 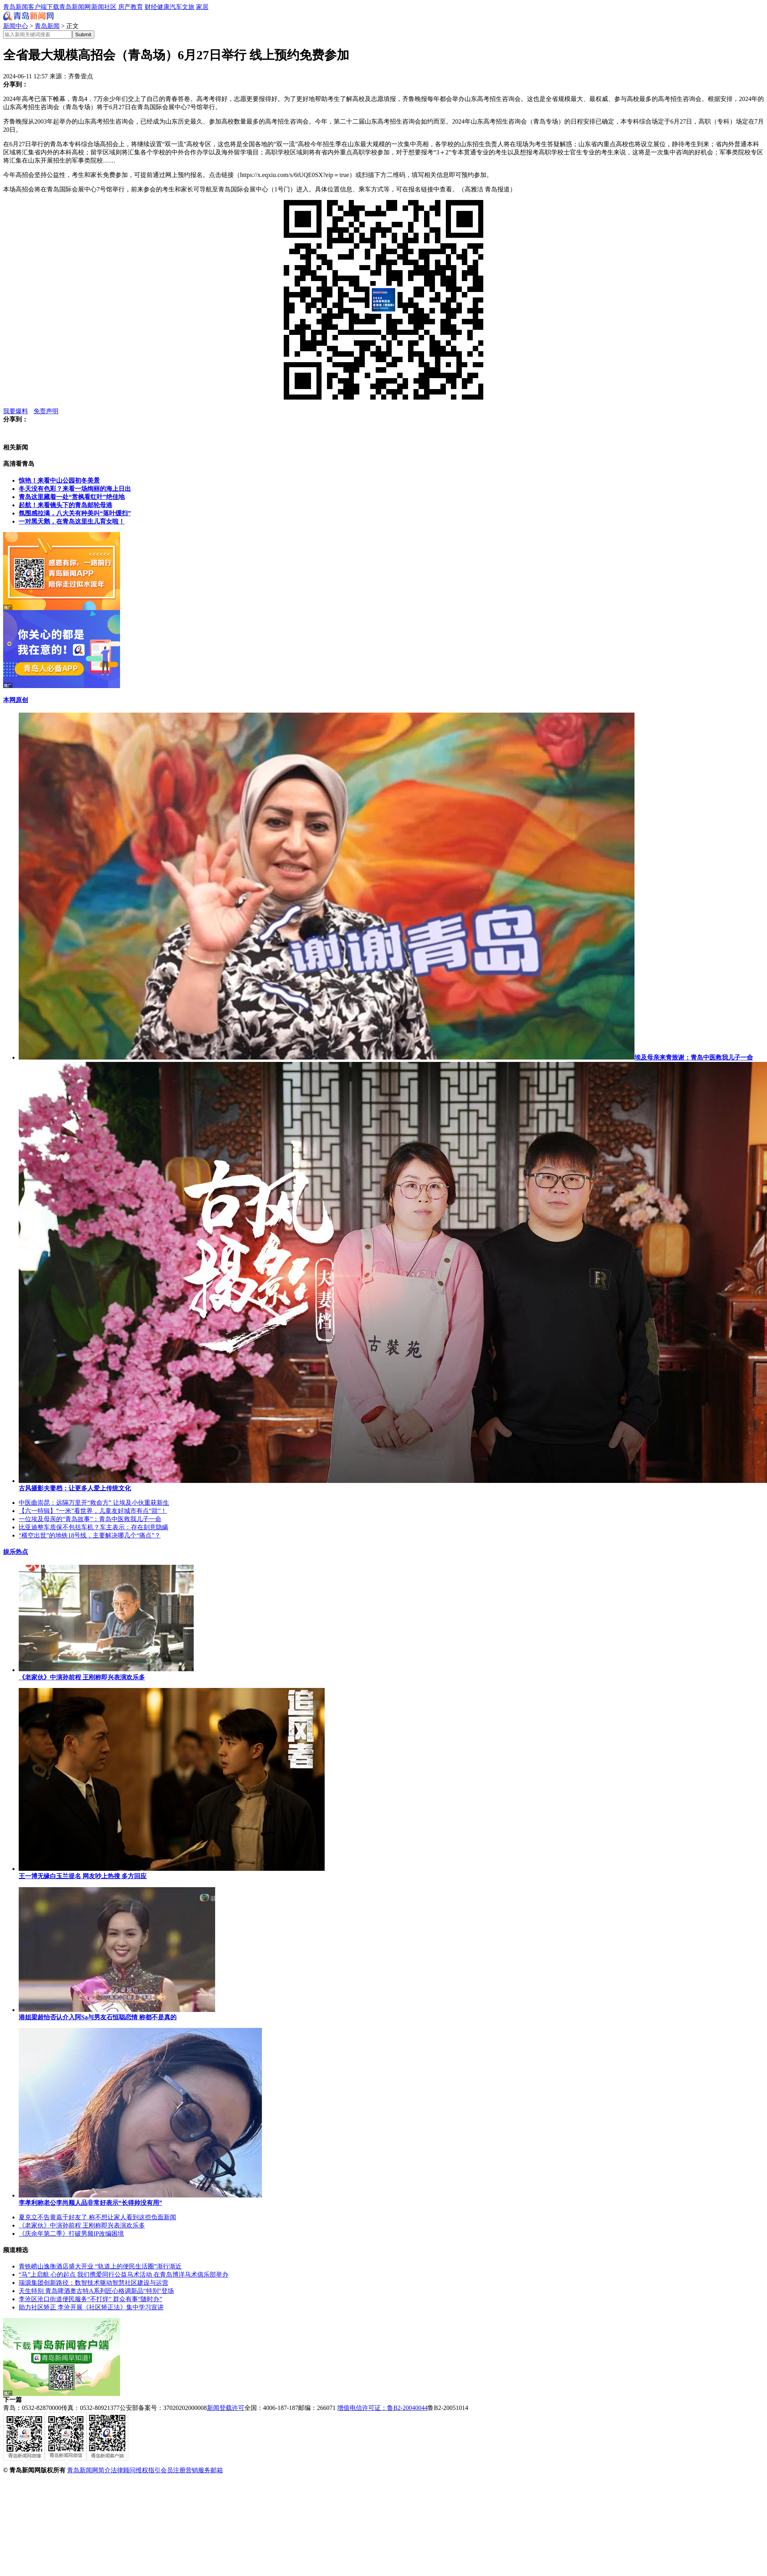 I want to click on 《庆余年第二季》打破男频IP改编困境, so click(x=71, y=2233).